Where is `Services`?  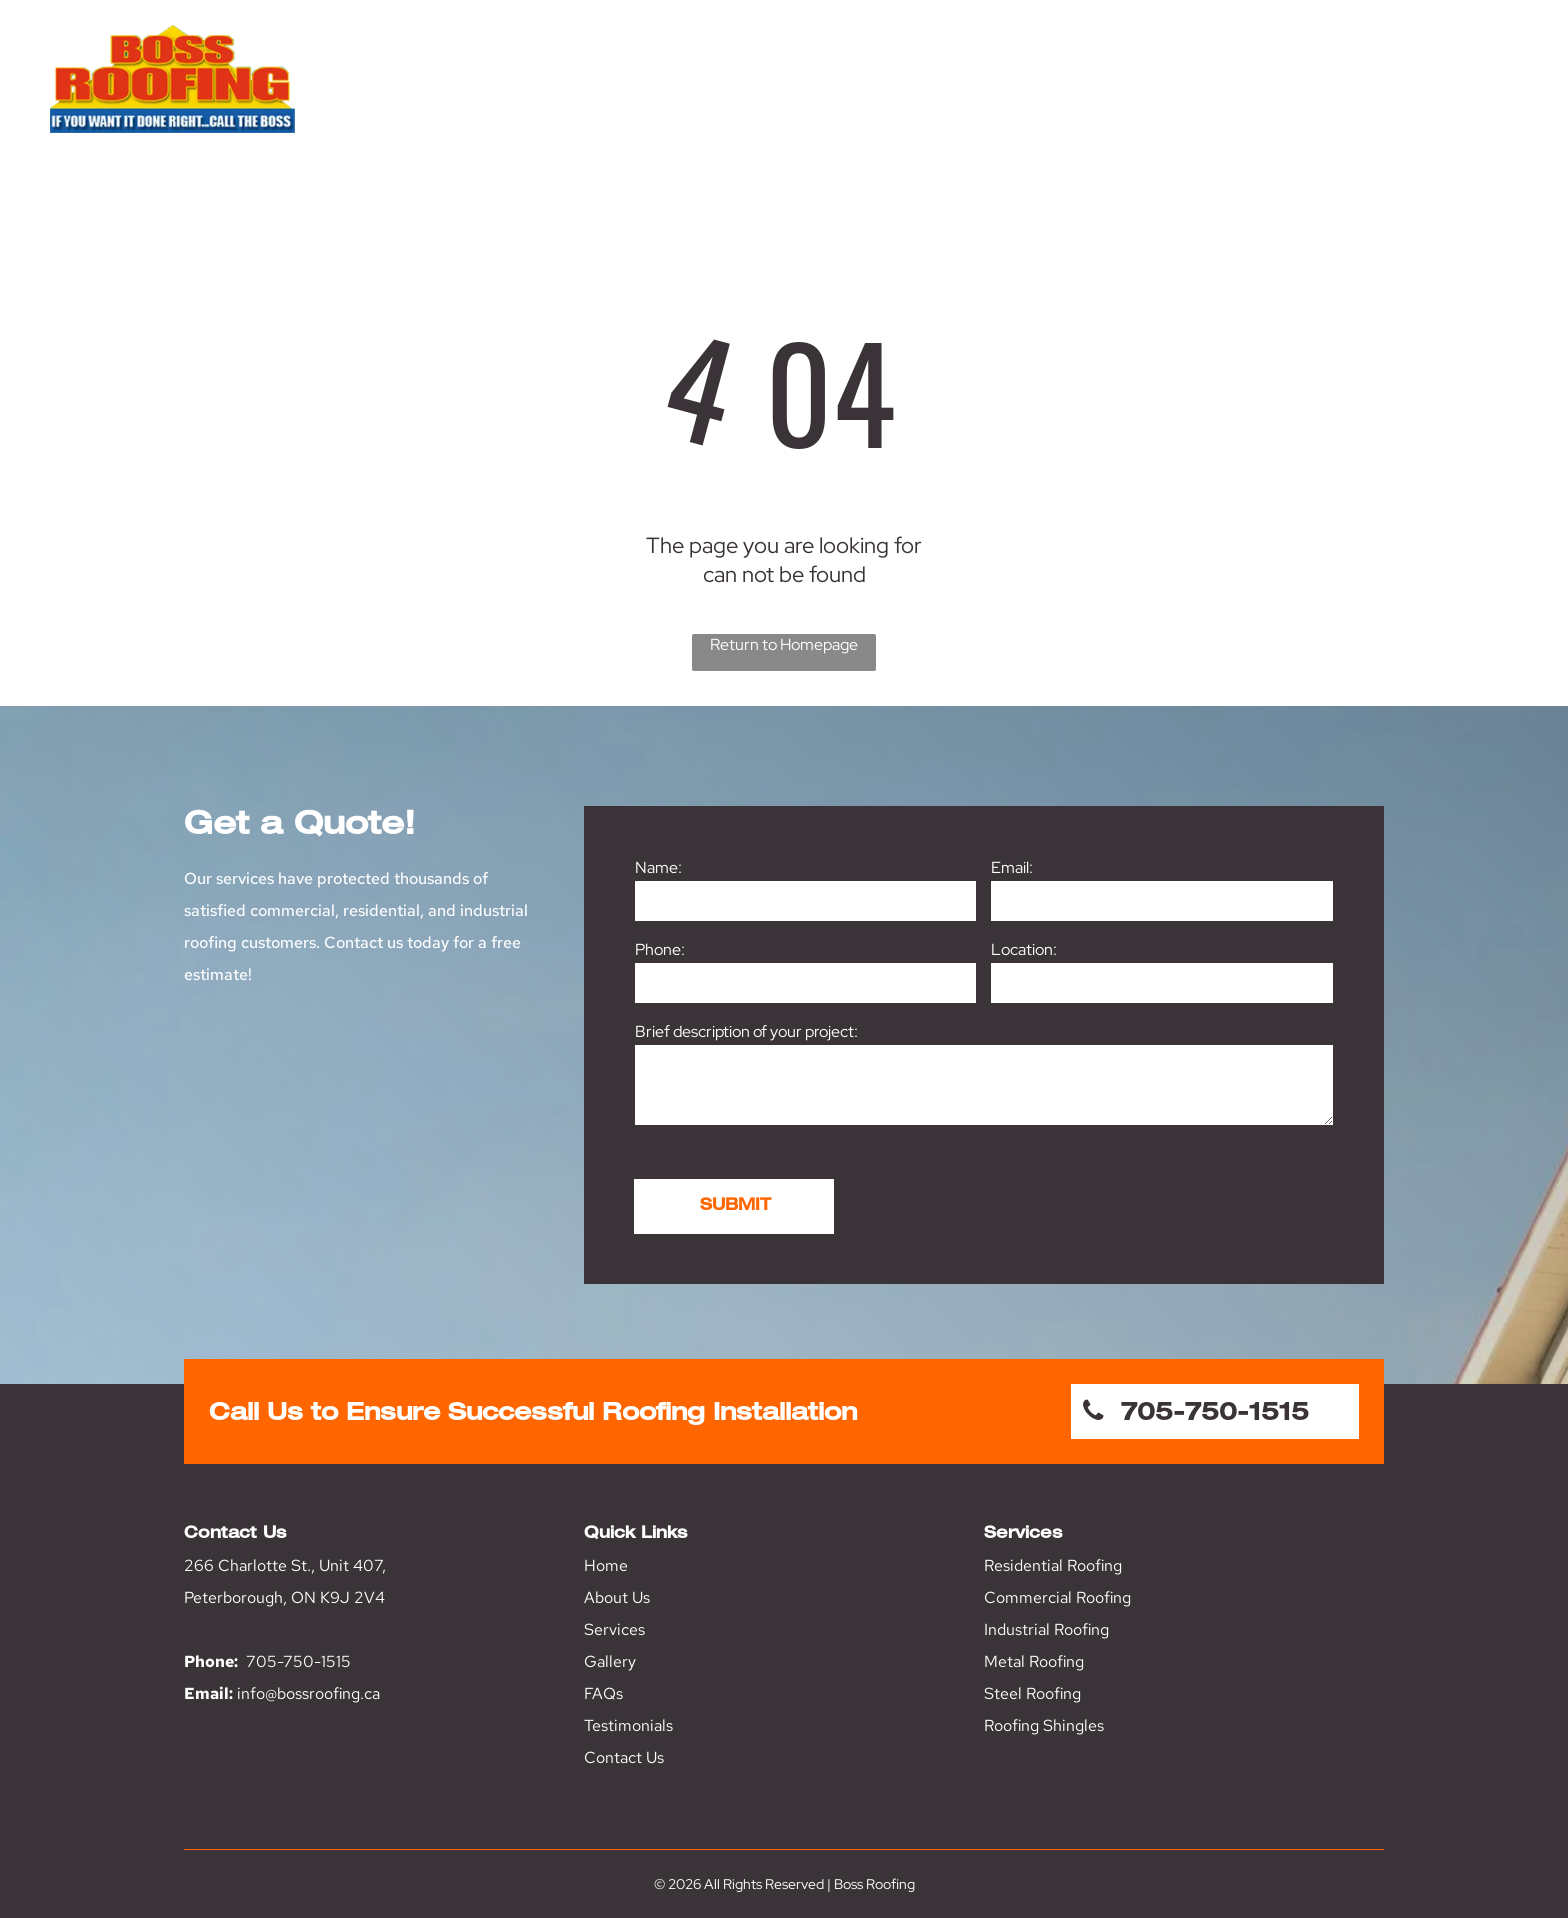
Services is located at coordinates (614, 1629).